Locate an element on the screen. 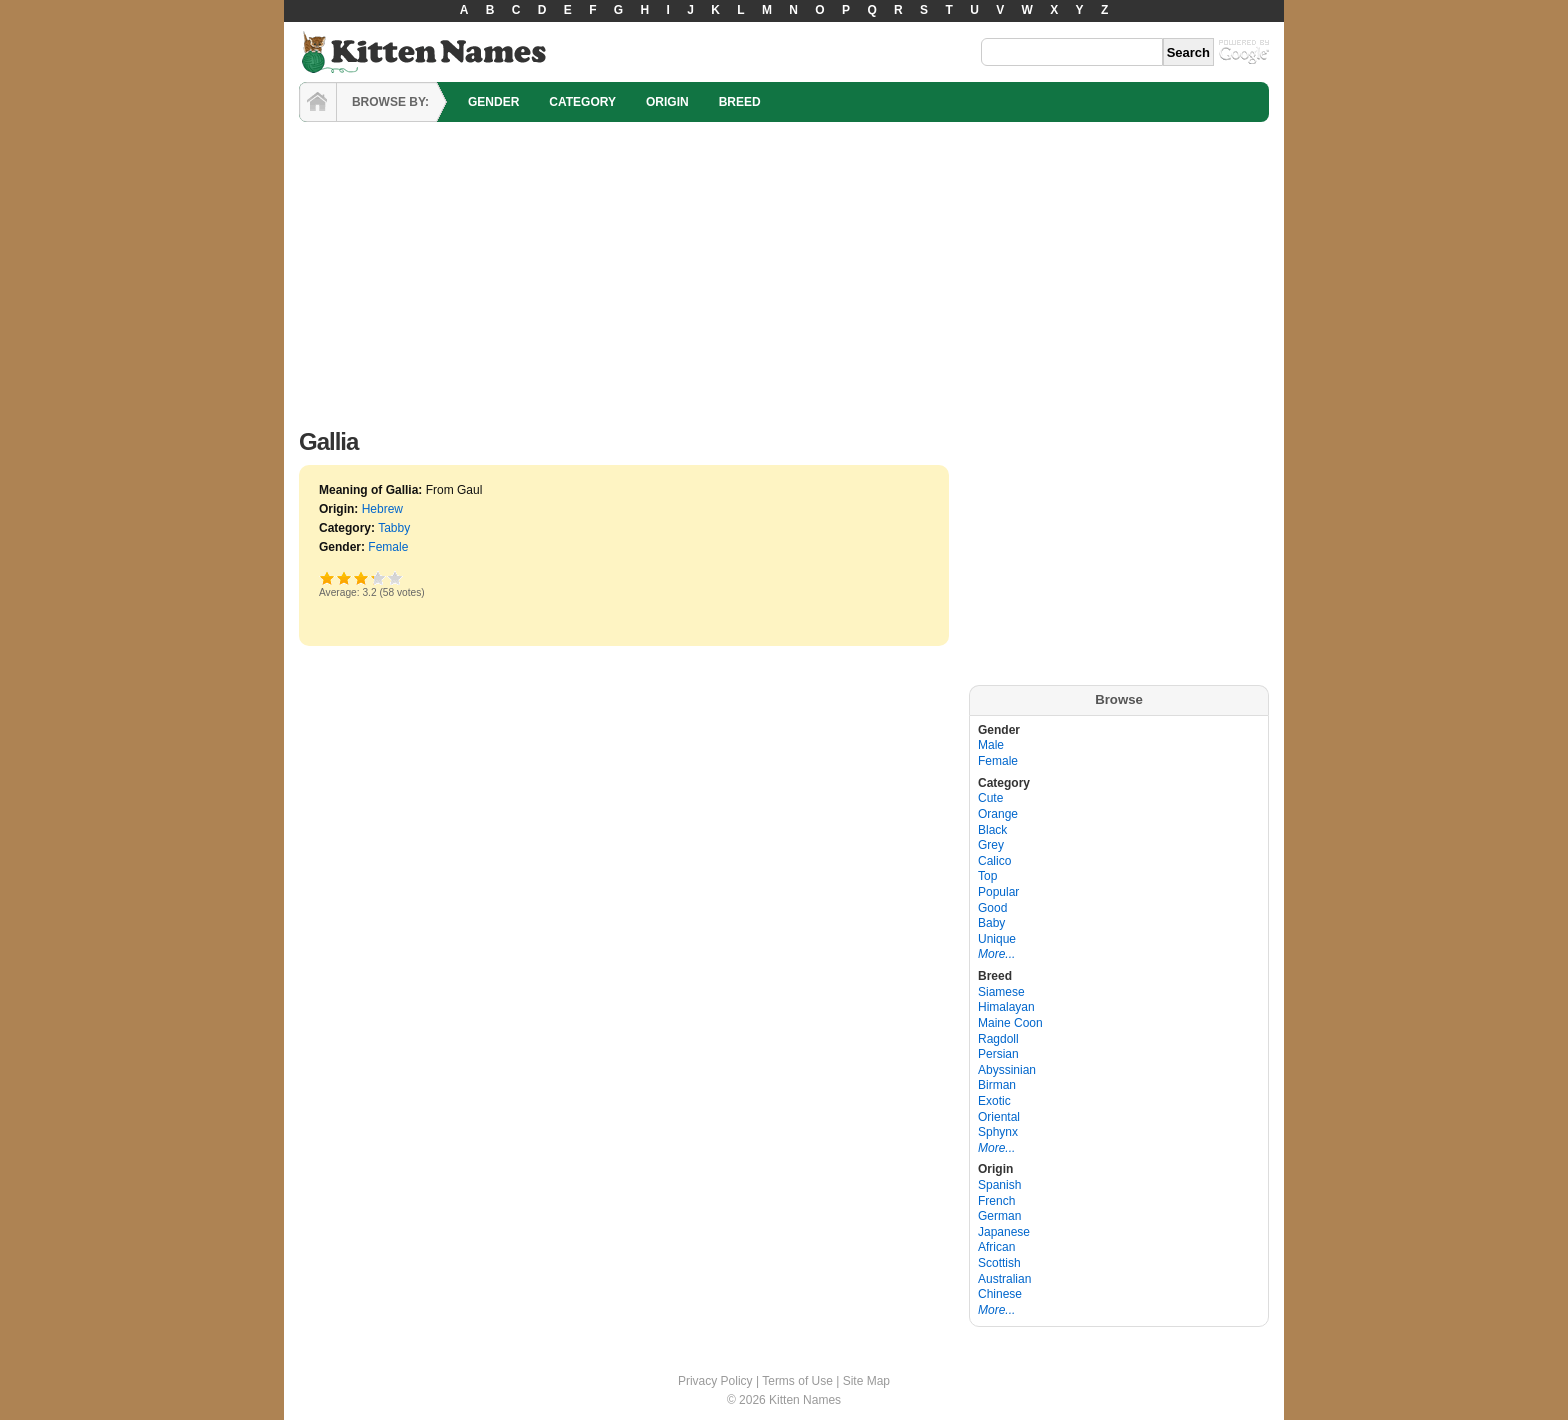 This screenshot has width=1568, height=1420. Sphynx is located at coordinates (998, 1132).